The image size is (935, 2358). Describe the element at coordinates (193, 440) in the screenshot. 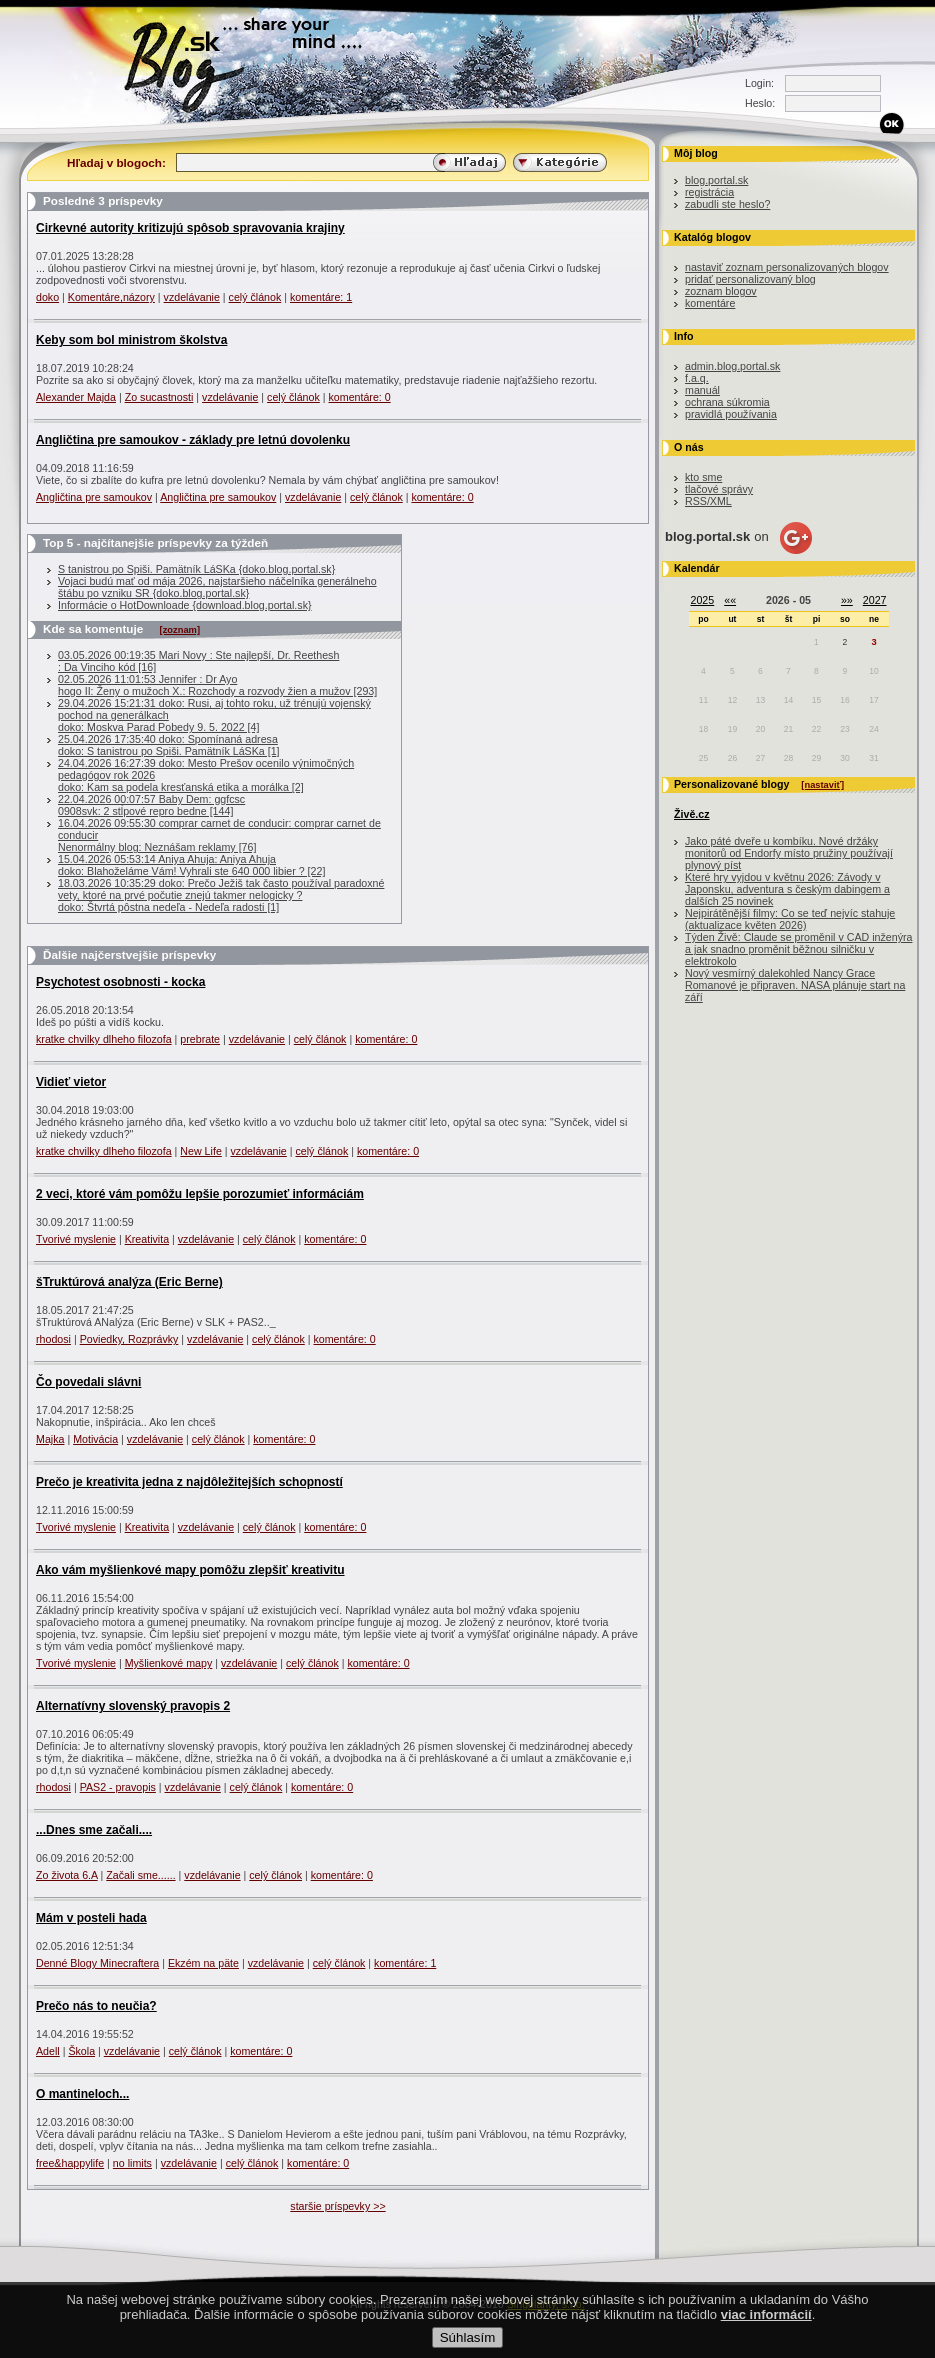

I see `Angličtina pre samoukov - základy pre letnú dovolenku` at that location.